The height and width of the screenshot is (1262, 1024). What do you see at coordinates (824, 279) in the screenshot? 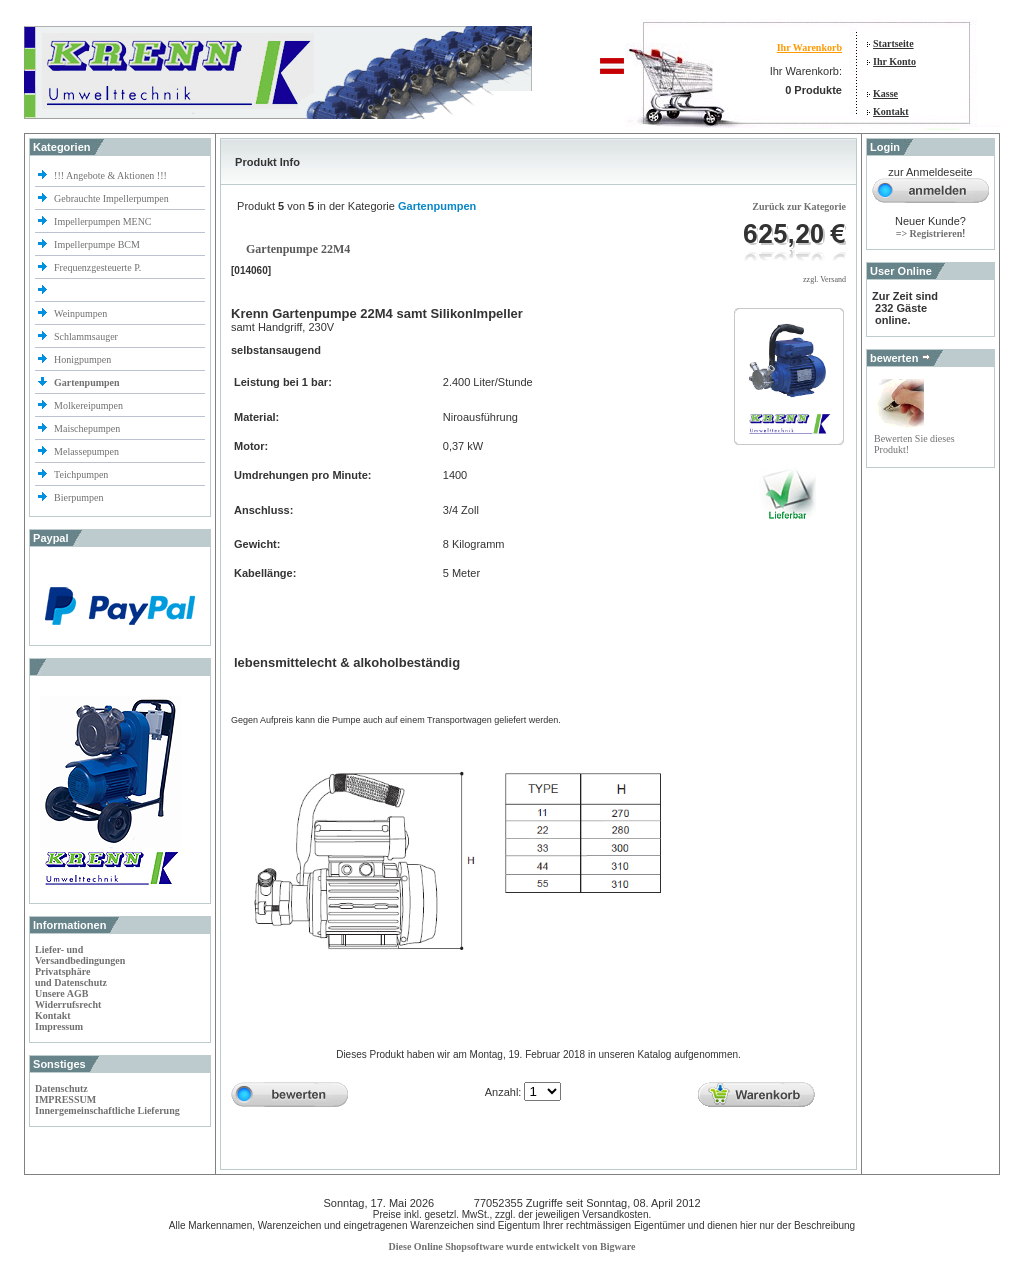
I see `zzgl. Versand` at bounding box center [824, 279].